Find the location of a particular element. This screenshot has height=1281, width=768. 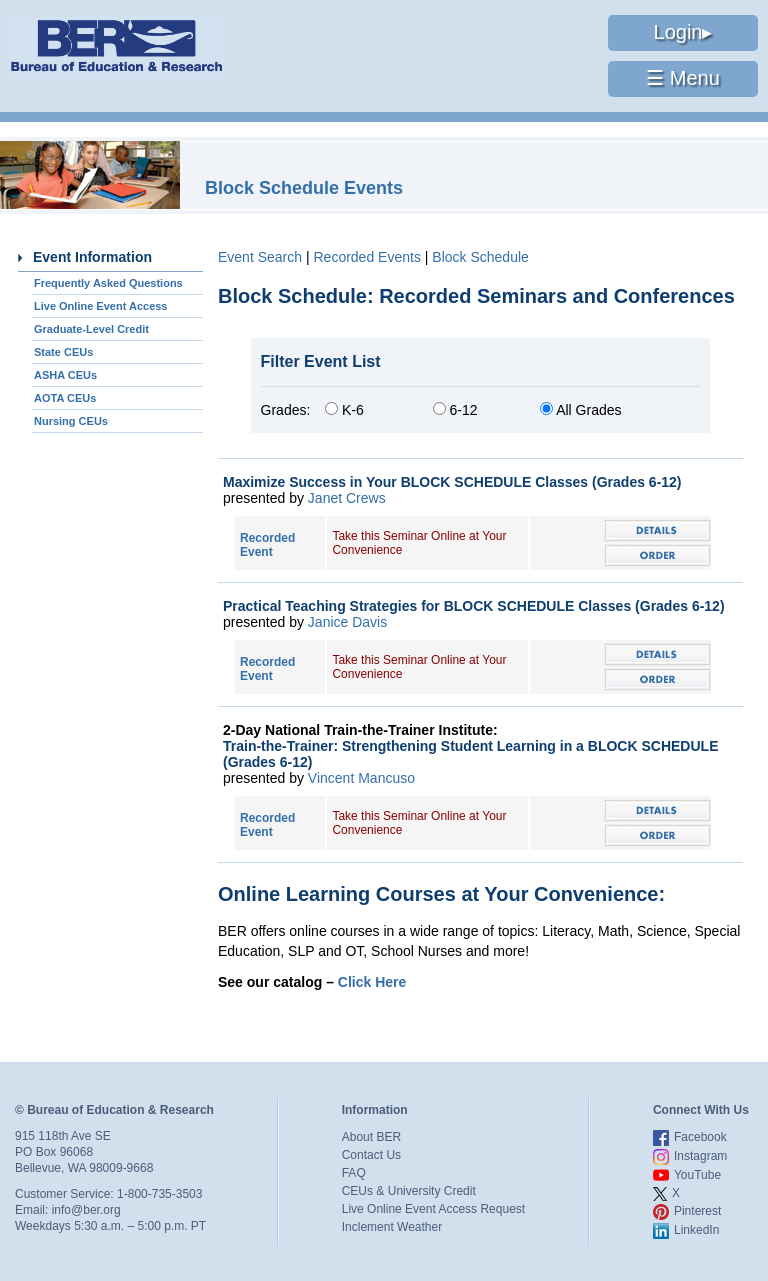

1-800-735-3503 is located at coordinates (159, 1194).